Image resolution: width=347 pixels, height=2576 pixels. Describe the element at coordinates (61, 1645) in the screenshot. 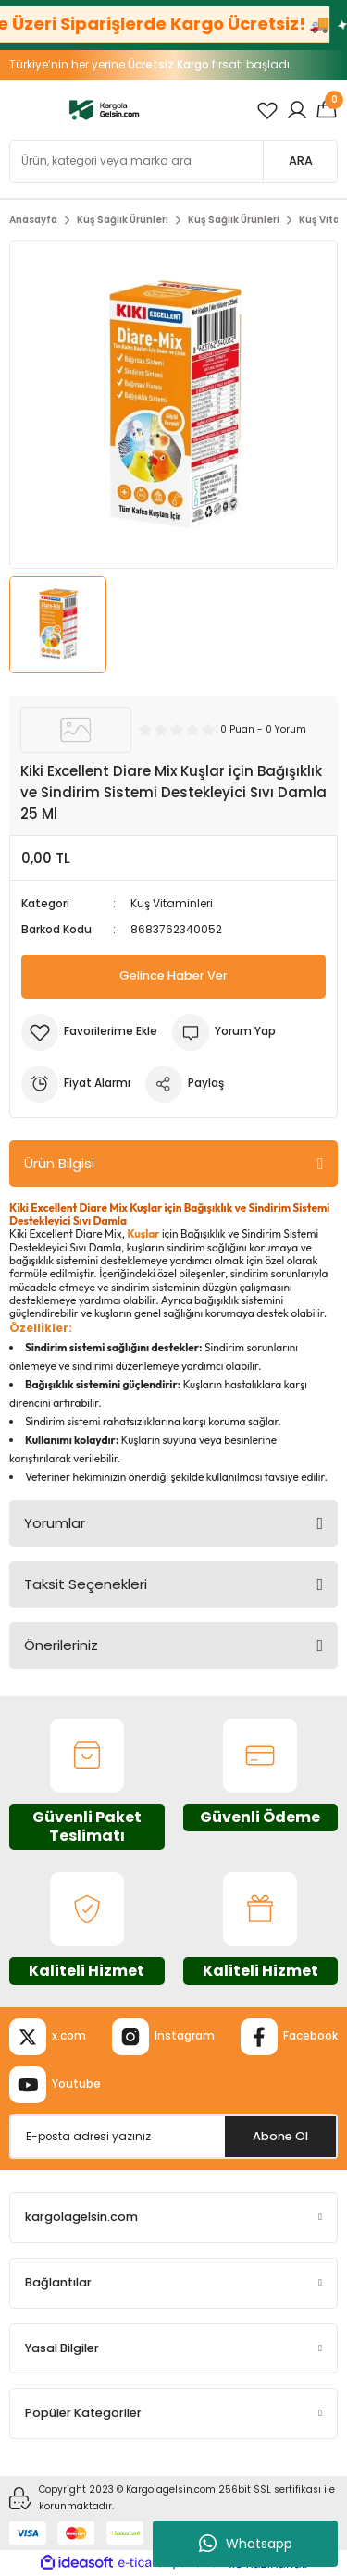

I see `Önerileriniz` at that location.